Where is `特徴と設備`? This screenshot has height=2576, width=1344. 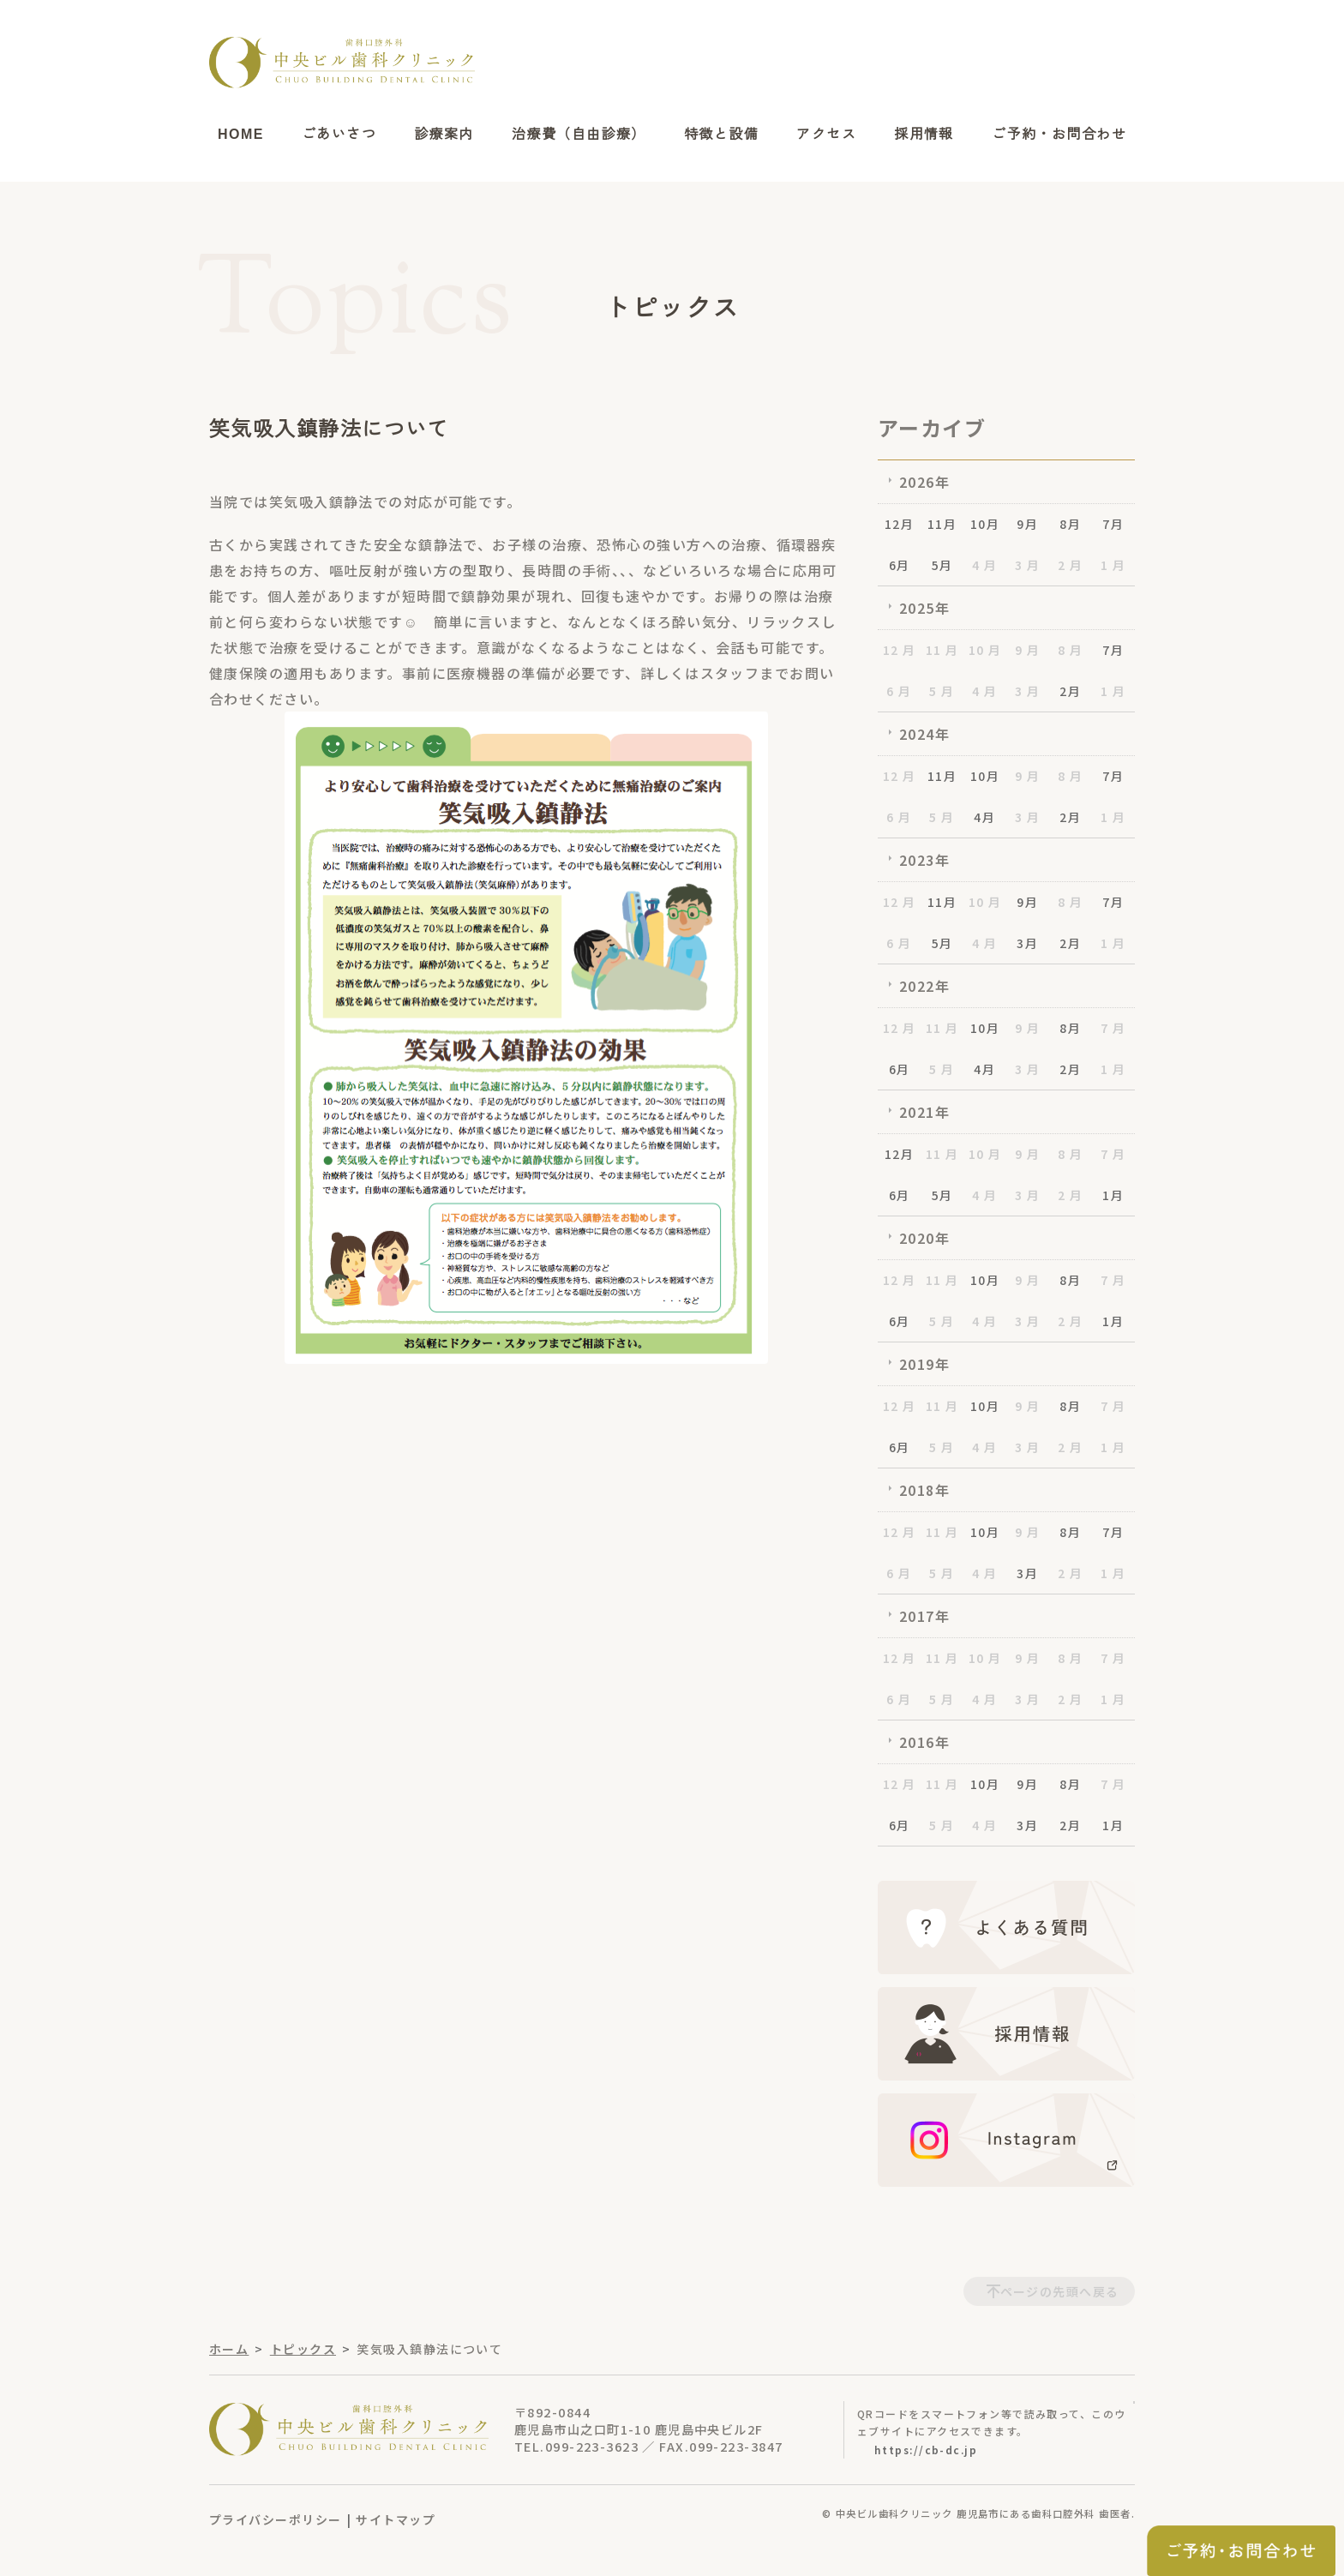
特徴と設備 is located at coordinates (721, 134).